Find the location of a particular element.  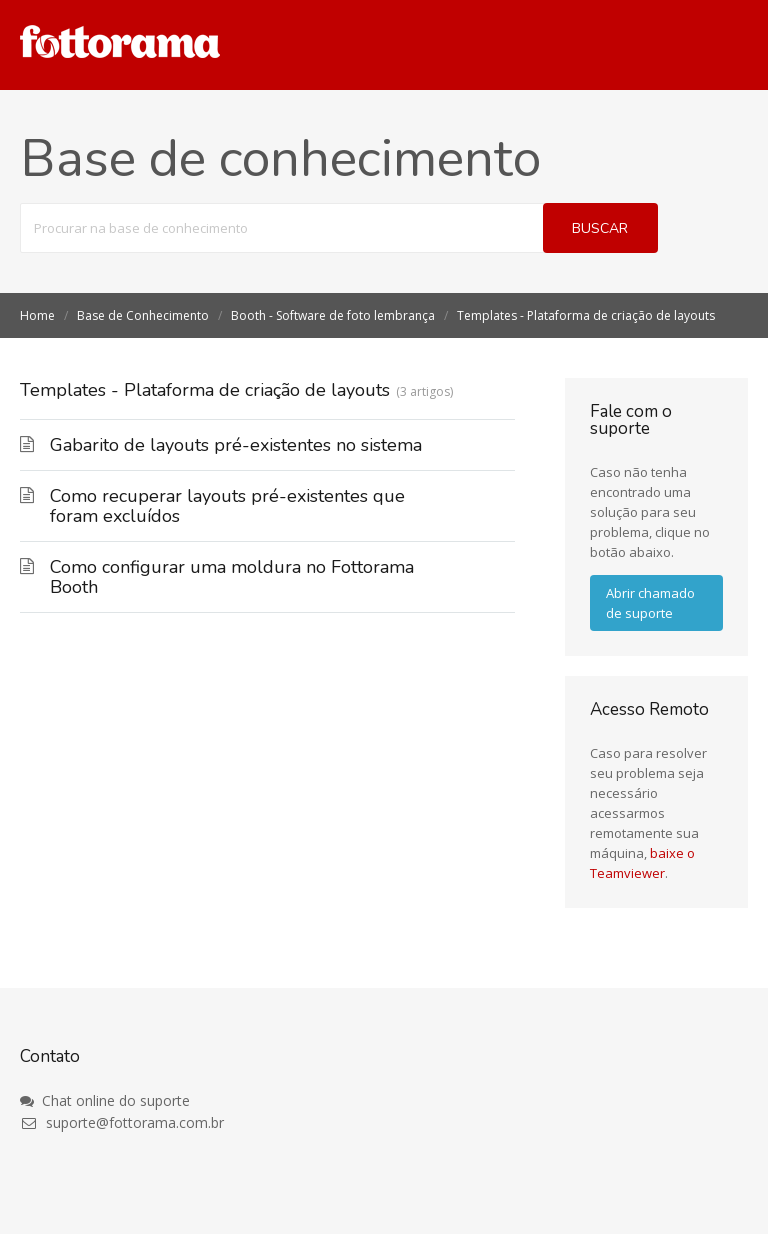

suporte@fottorama.com.br is located at coordinates (122, 1122).